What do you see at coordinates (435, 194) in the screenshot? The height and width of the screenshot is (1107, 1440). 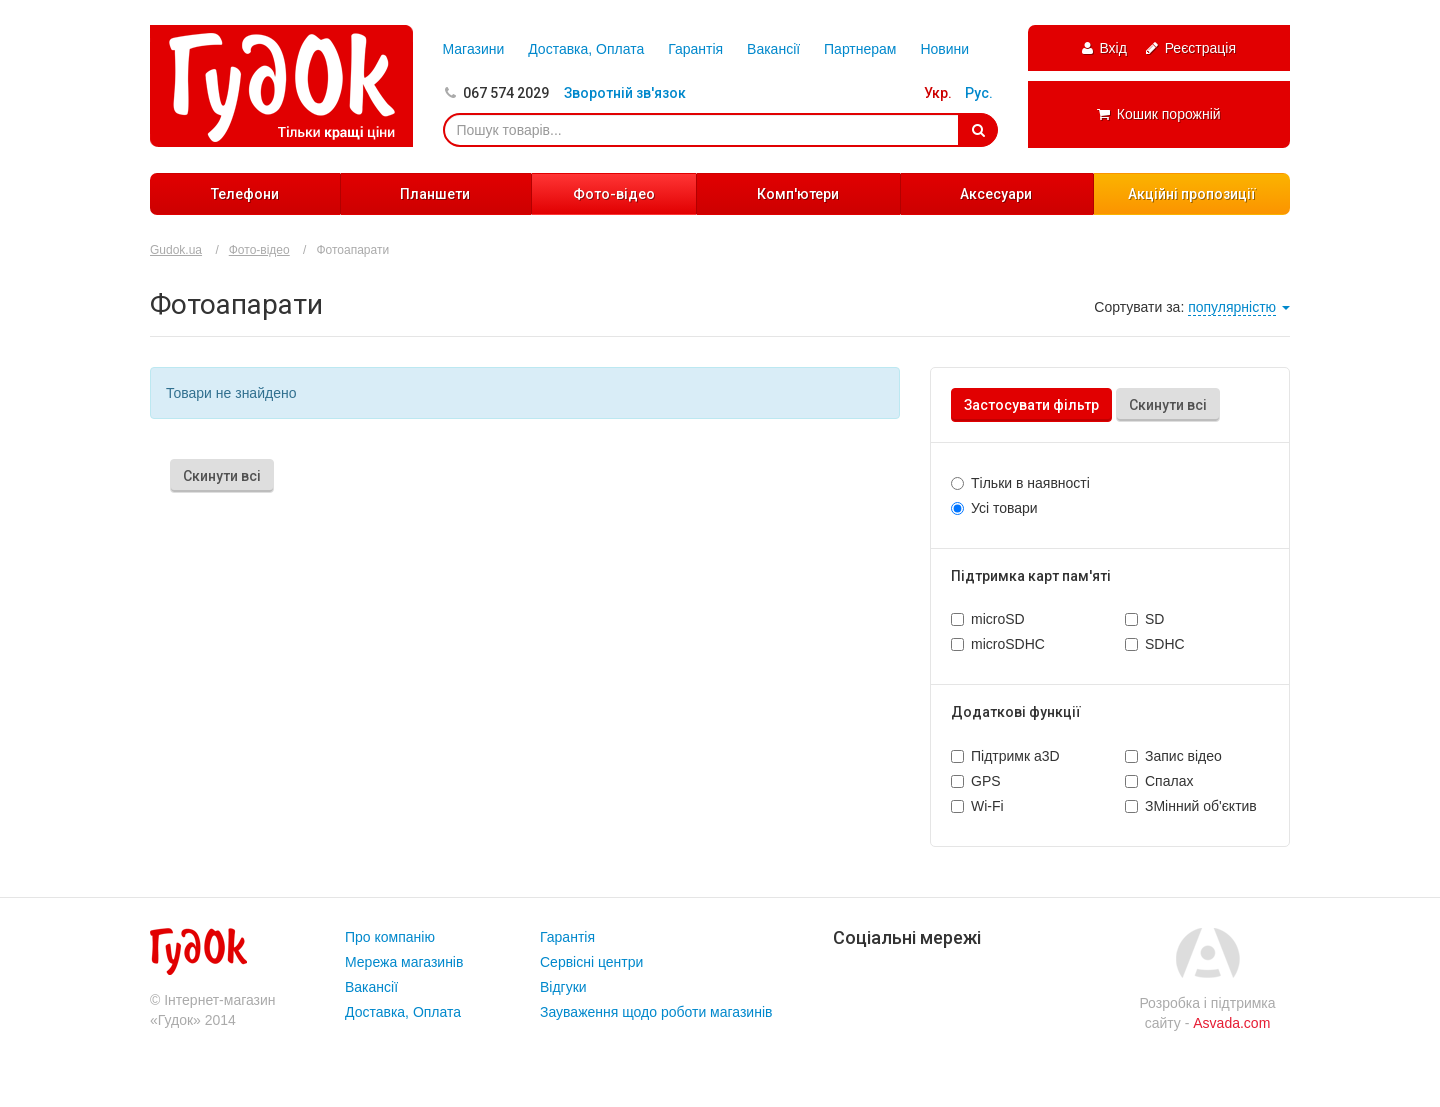 I see `Планшети` at bounding box center [435, 194].